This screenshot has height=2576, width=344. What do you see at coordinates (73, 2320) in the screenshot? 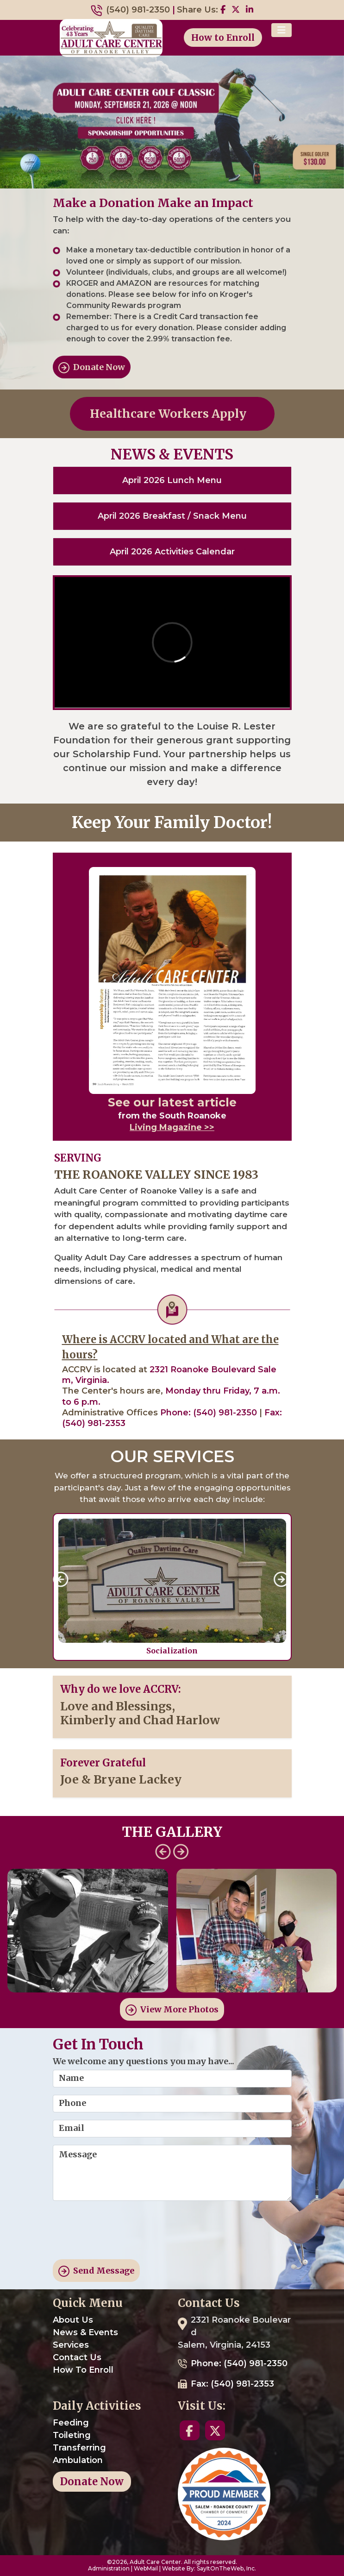
I see `About Us` at bounding box center [73, 2320].